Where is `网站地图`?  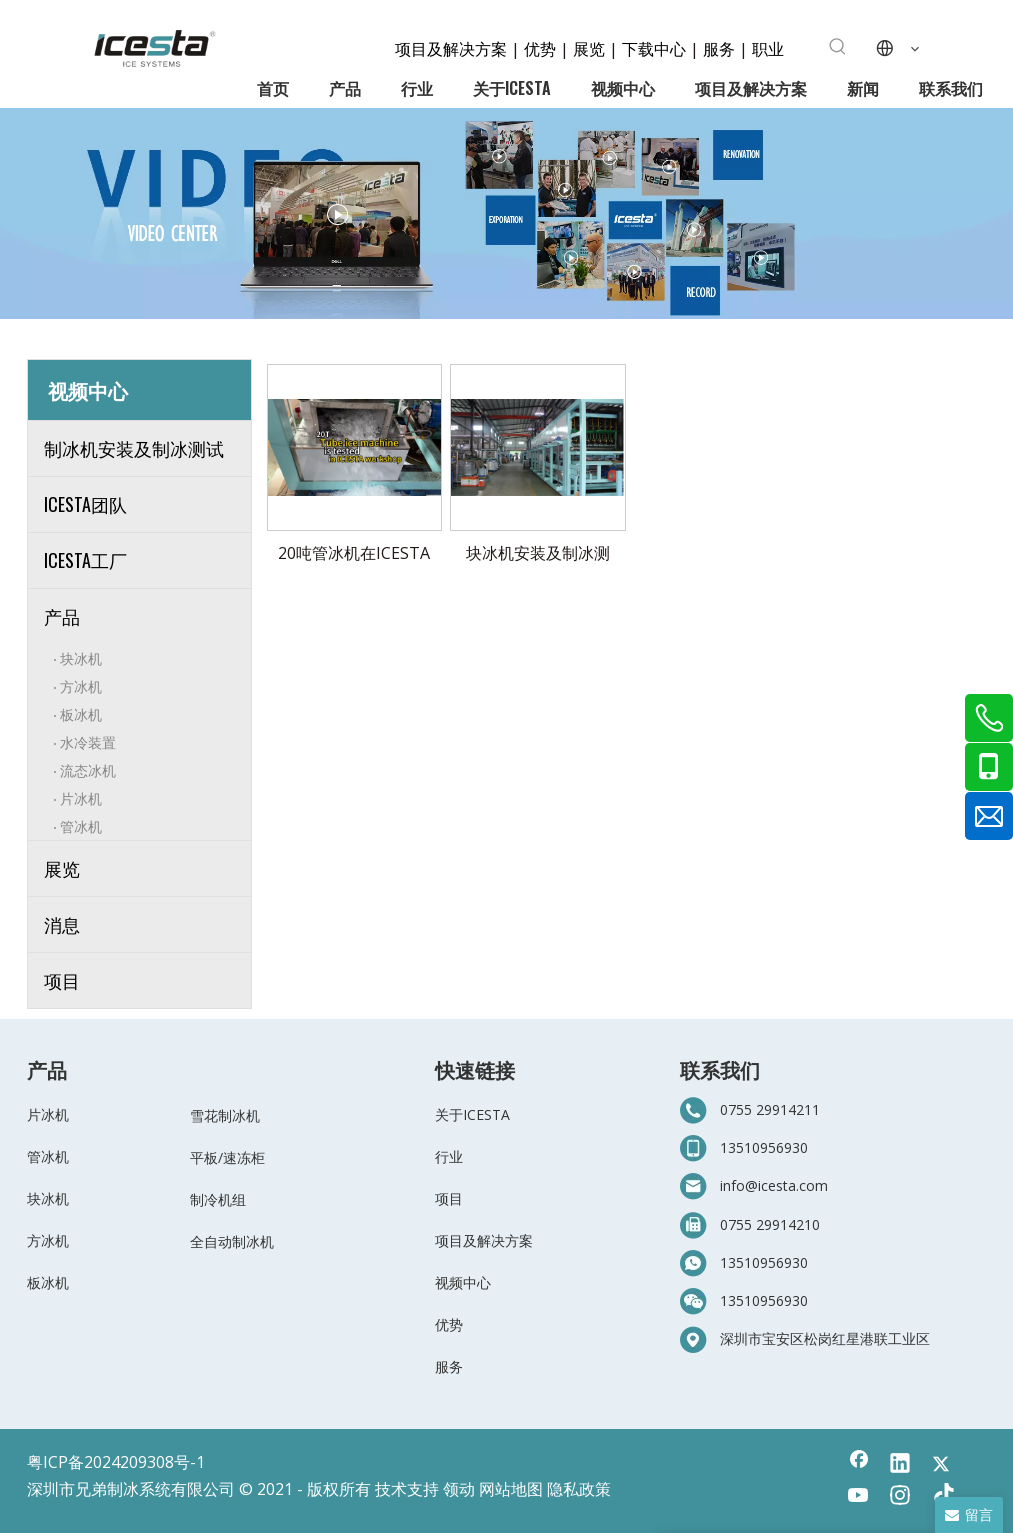
网站地图 is located at coordinates (511, 1489).